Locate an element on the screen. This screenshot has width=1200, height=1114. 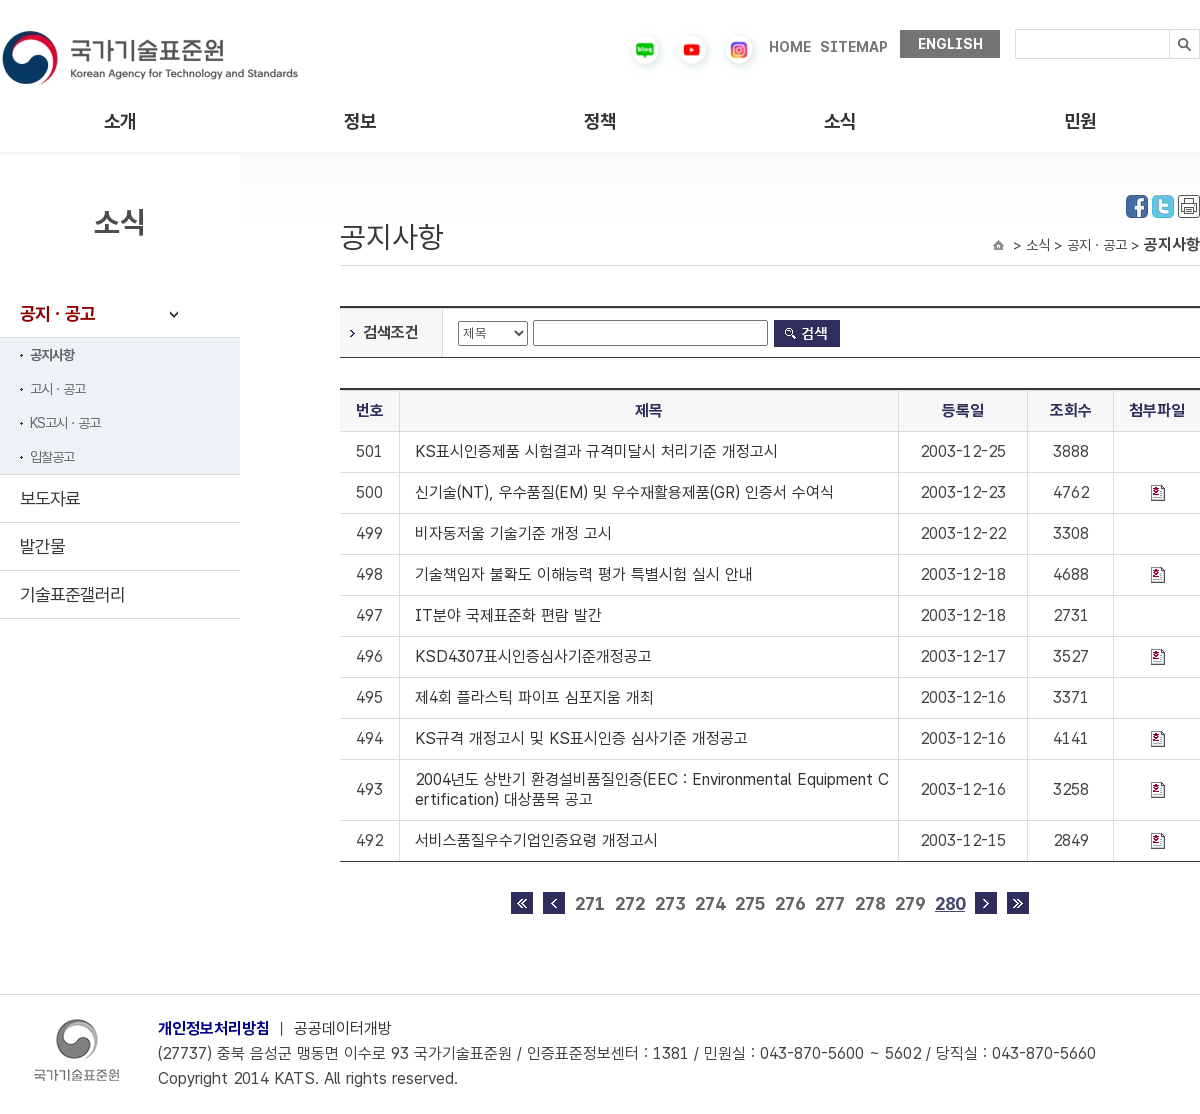
SITEMAP is located at coordinates (854, 47).